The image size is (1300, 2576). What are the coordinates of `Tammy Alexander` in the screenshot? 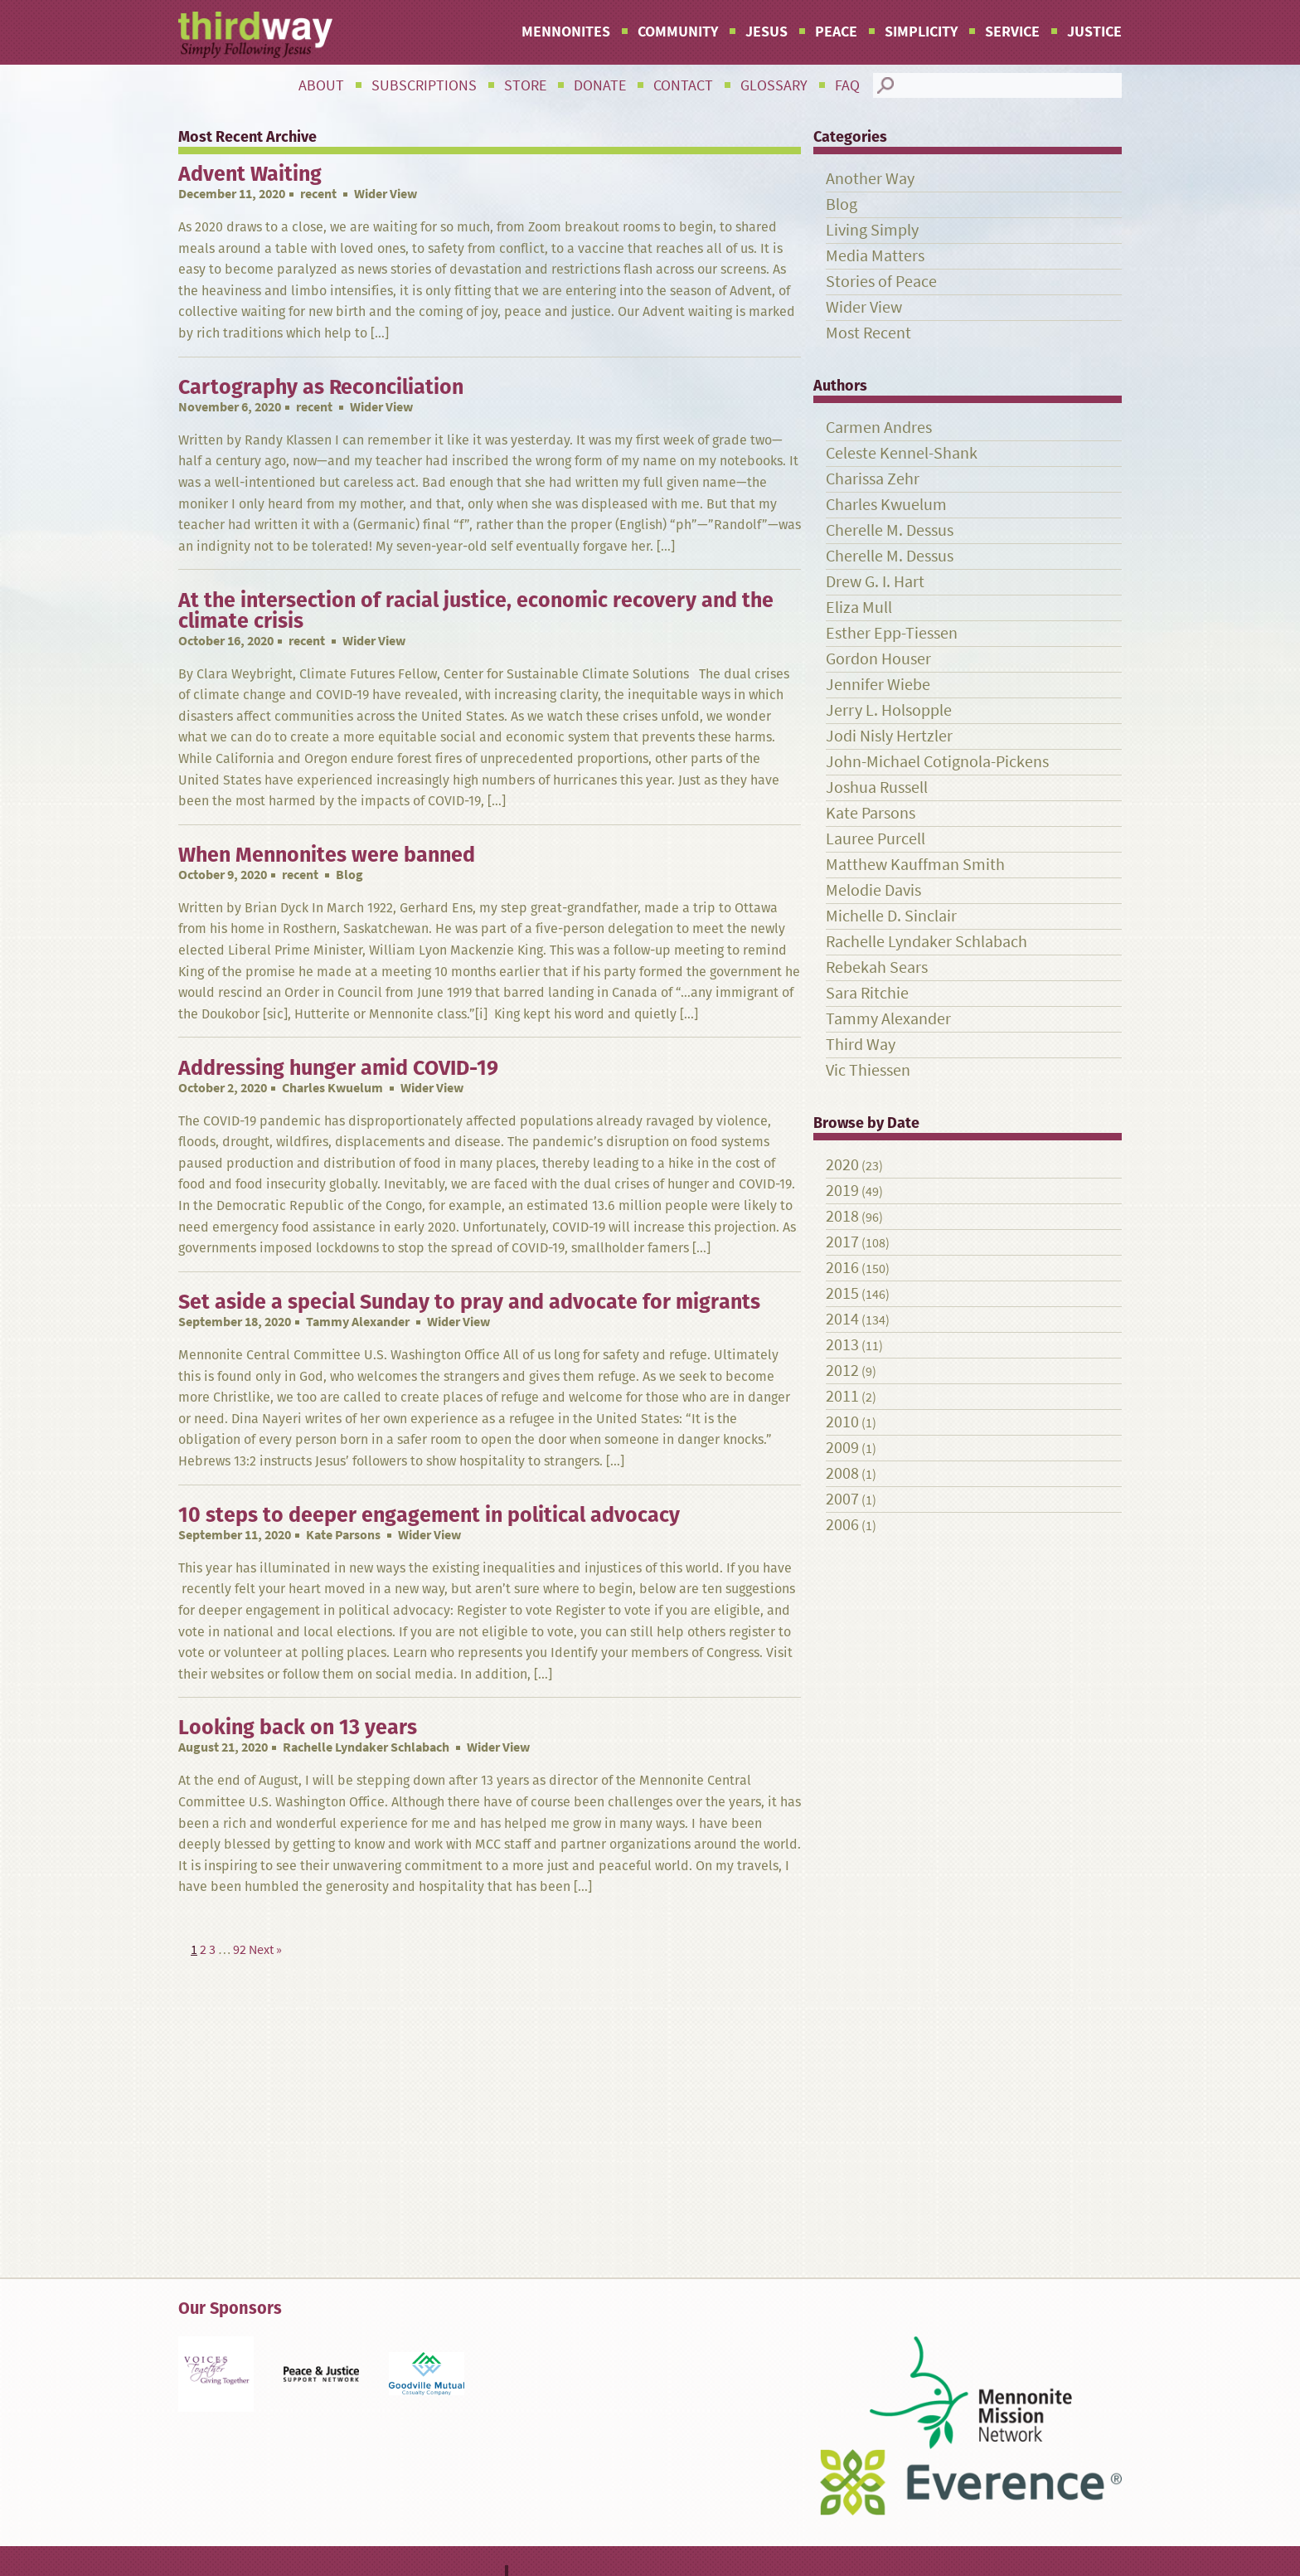 It's located at (358, 1321).